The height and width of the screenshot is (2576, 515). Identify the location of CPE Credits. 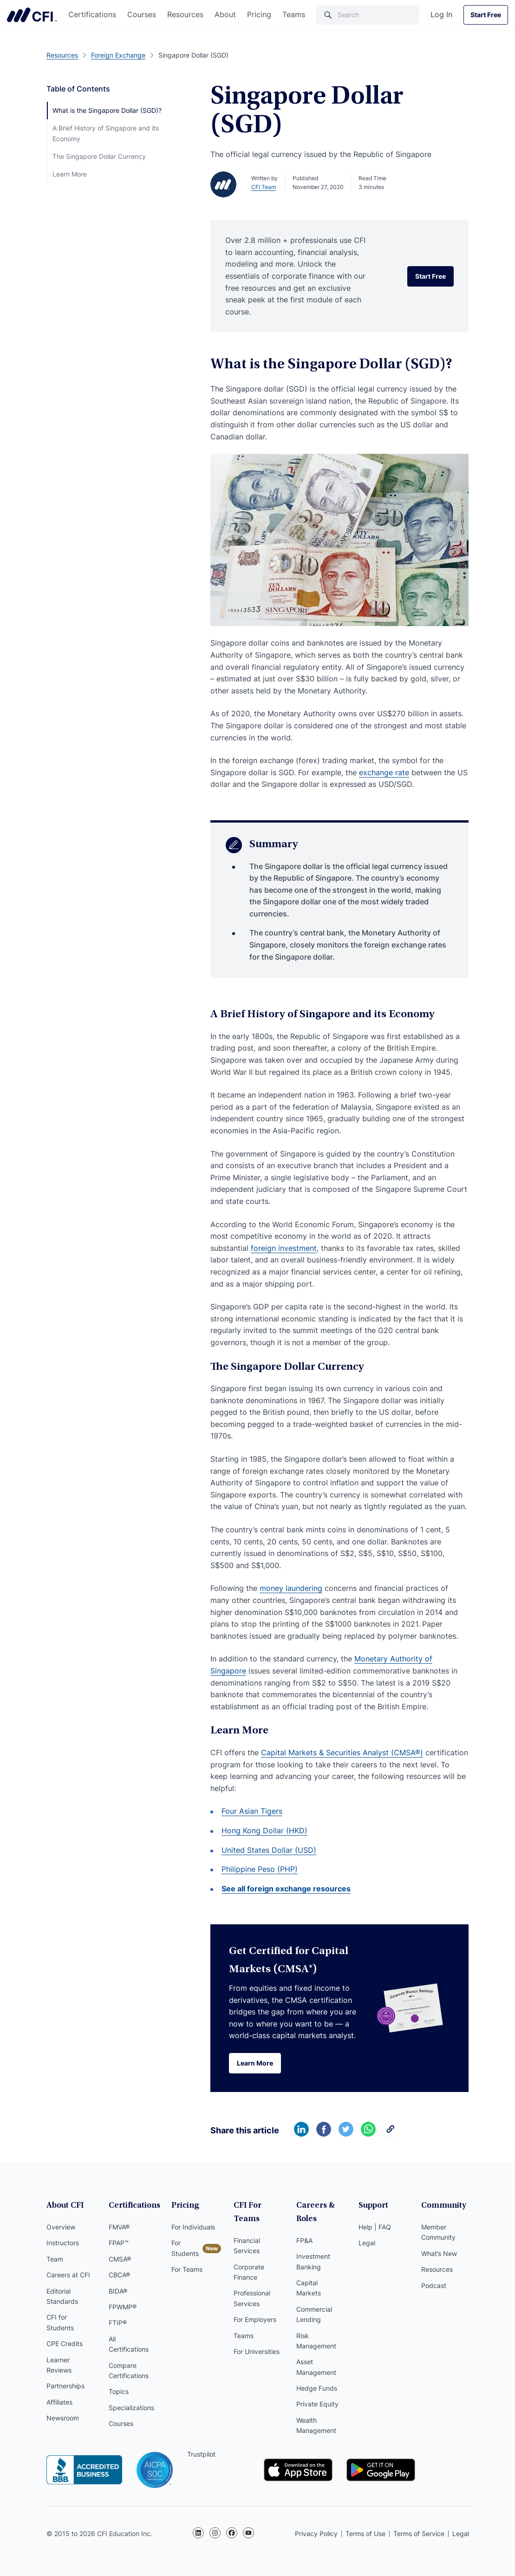
(64, 2343).